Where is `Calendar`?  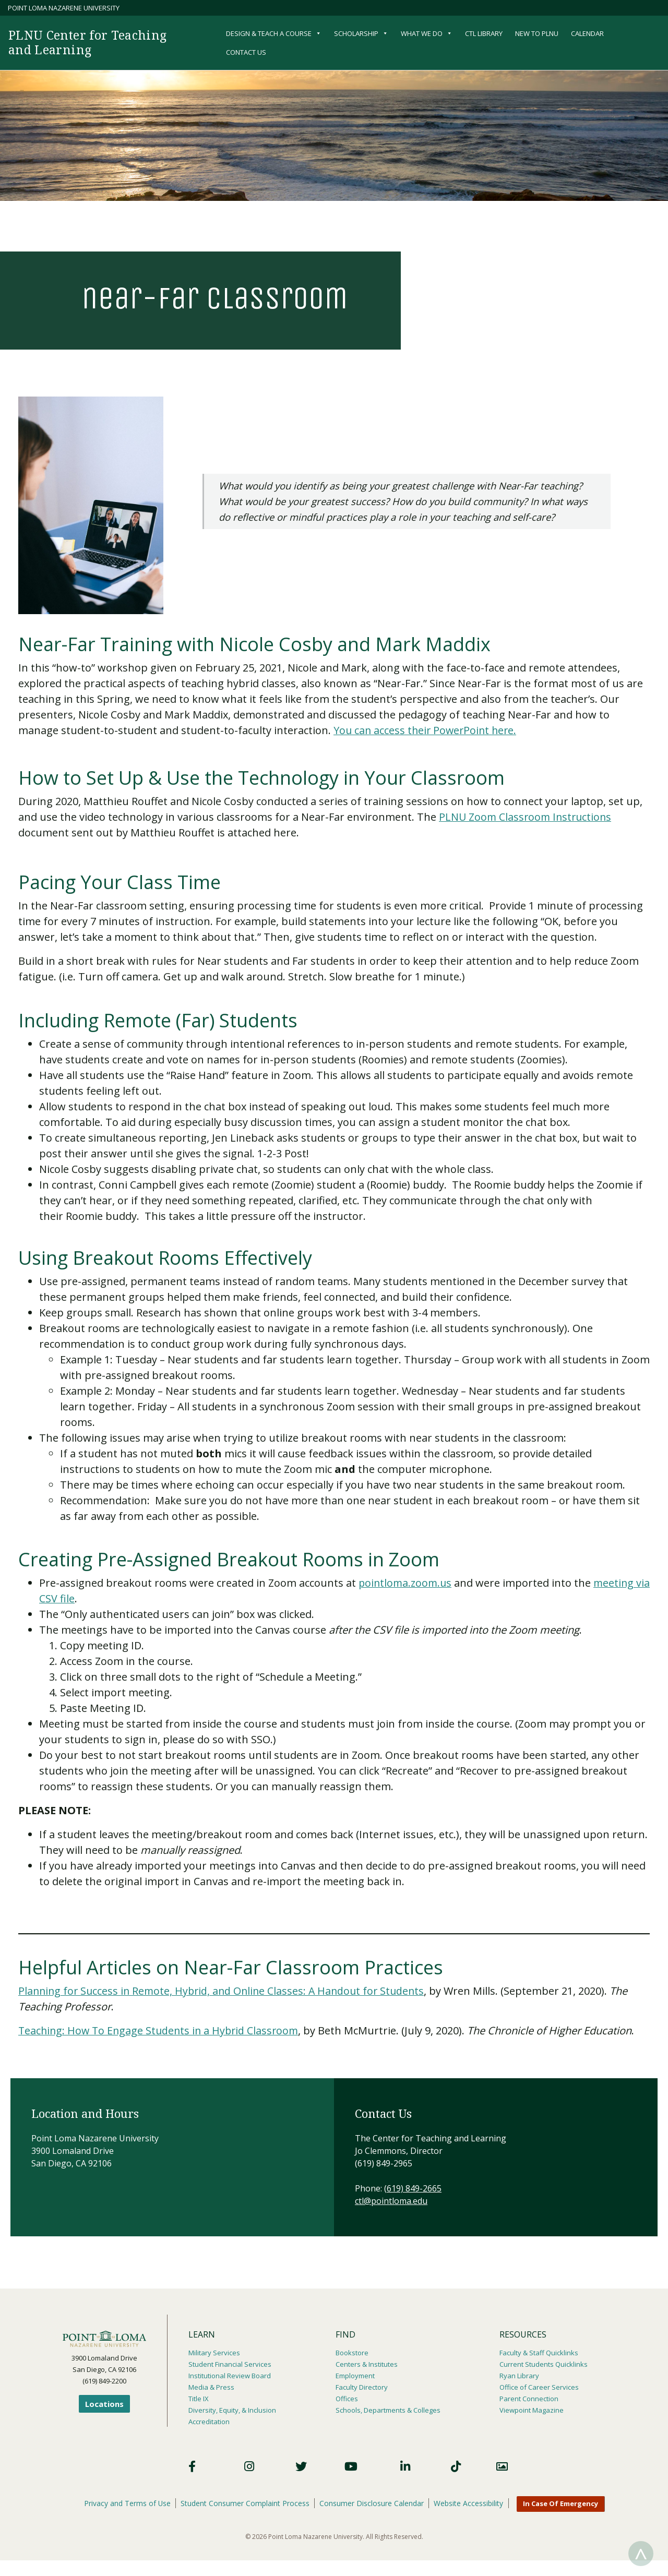 Calendar is located at coordinates (587, 33).